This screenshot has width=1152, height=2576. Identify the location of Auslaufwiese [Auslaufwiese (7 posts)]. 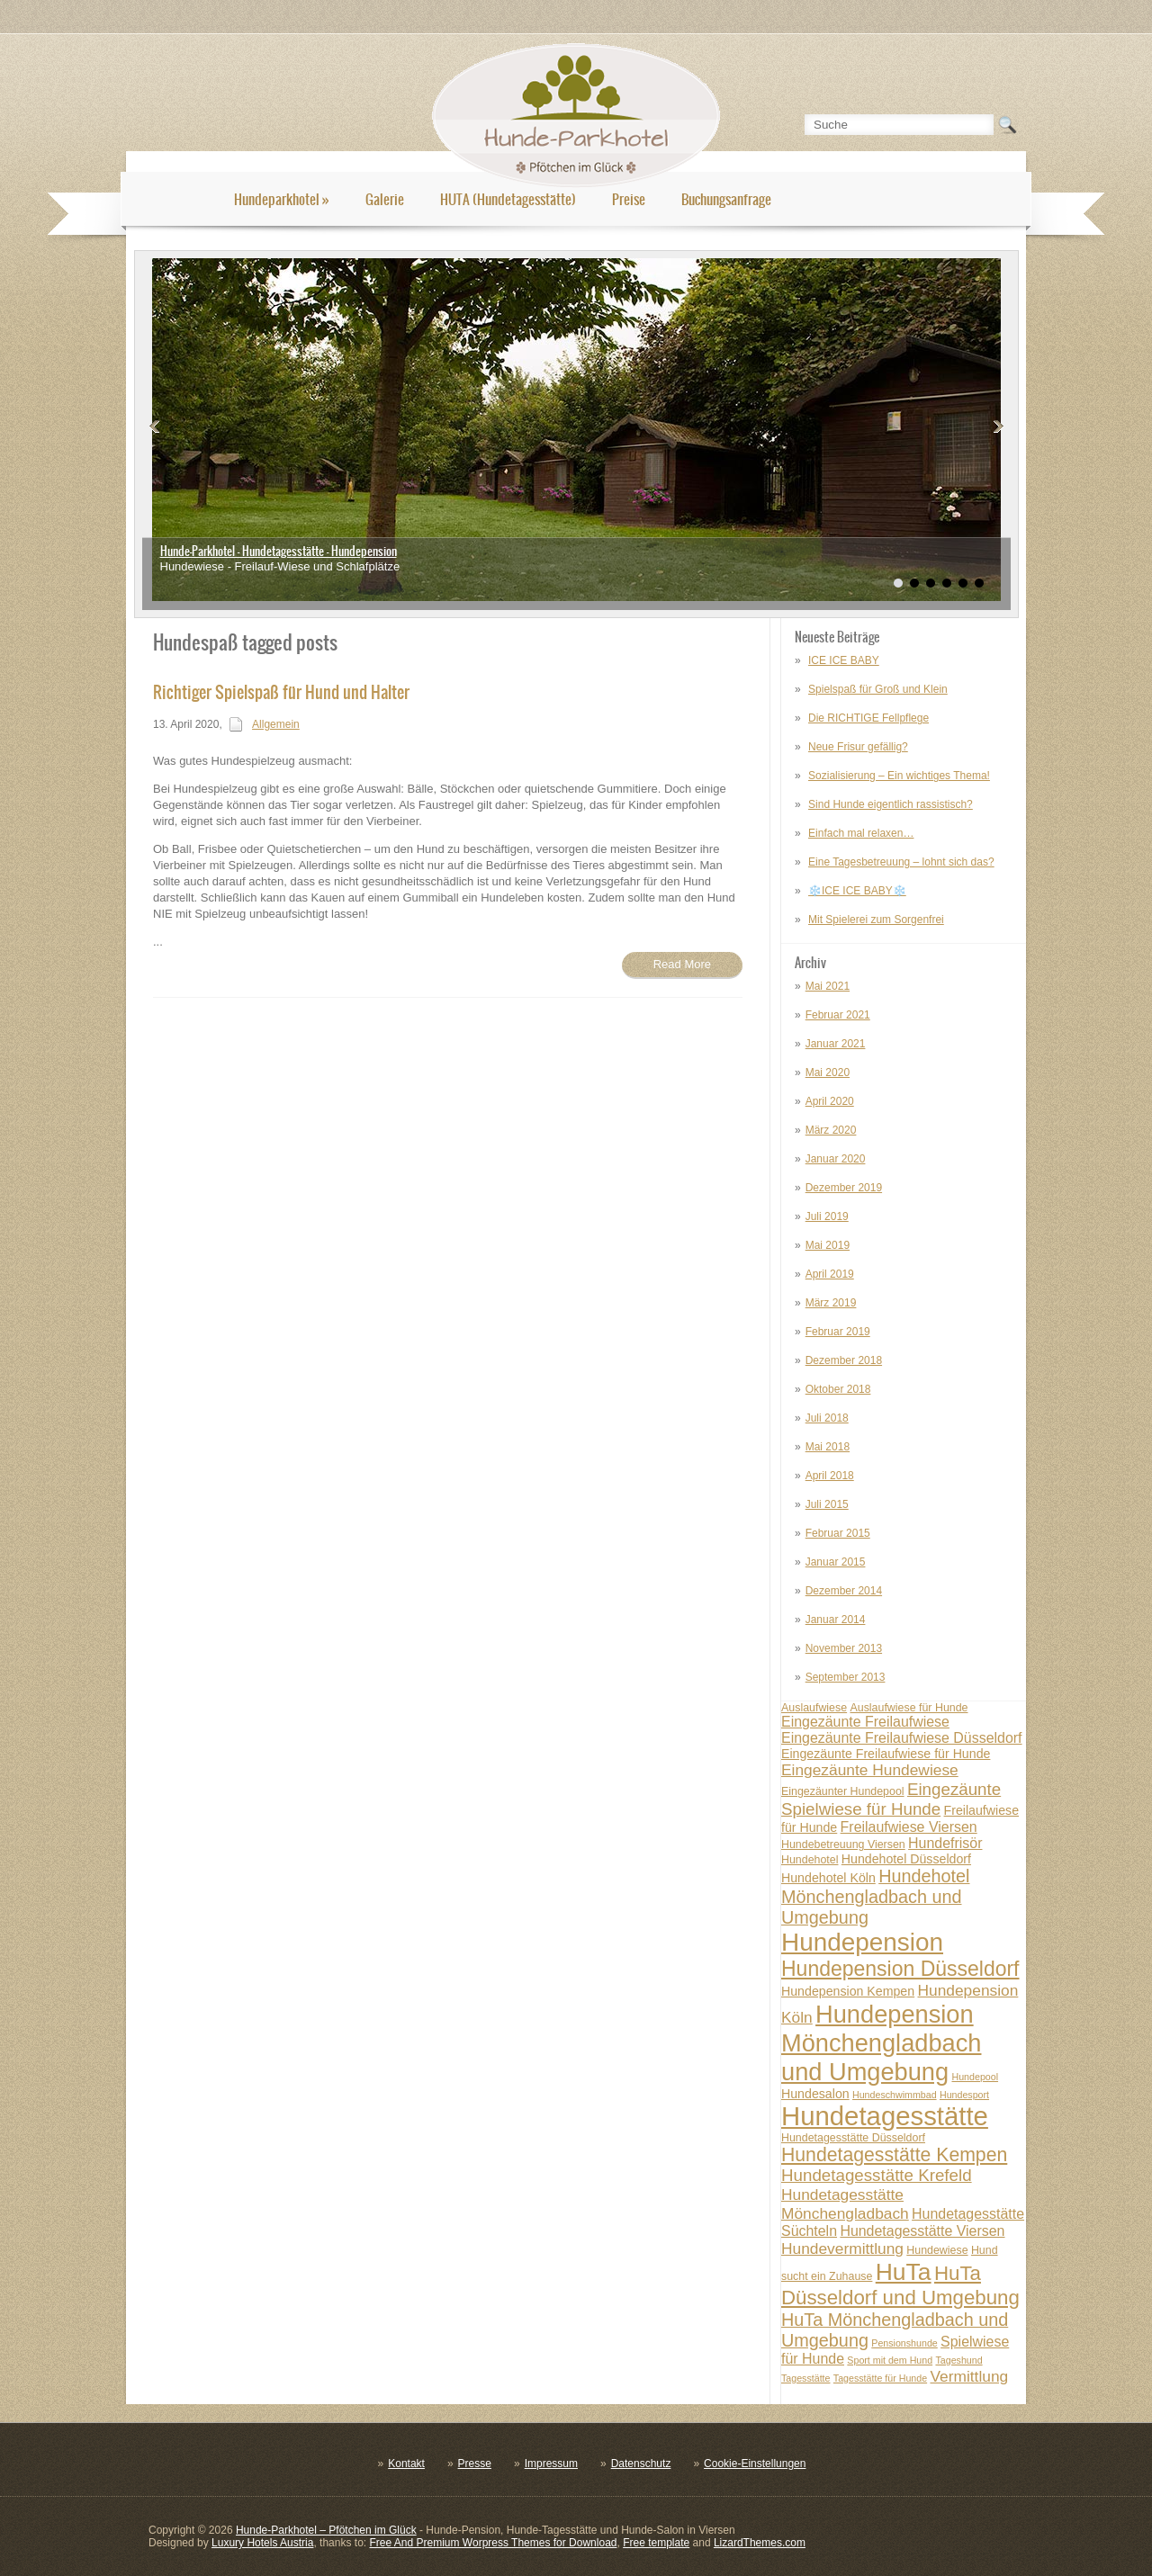
(814, 1707).